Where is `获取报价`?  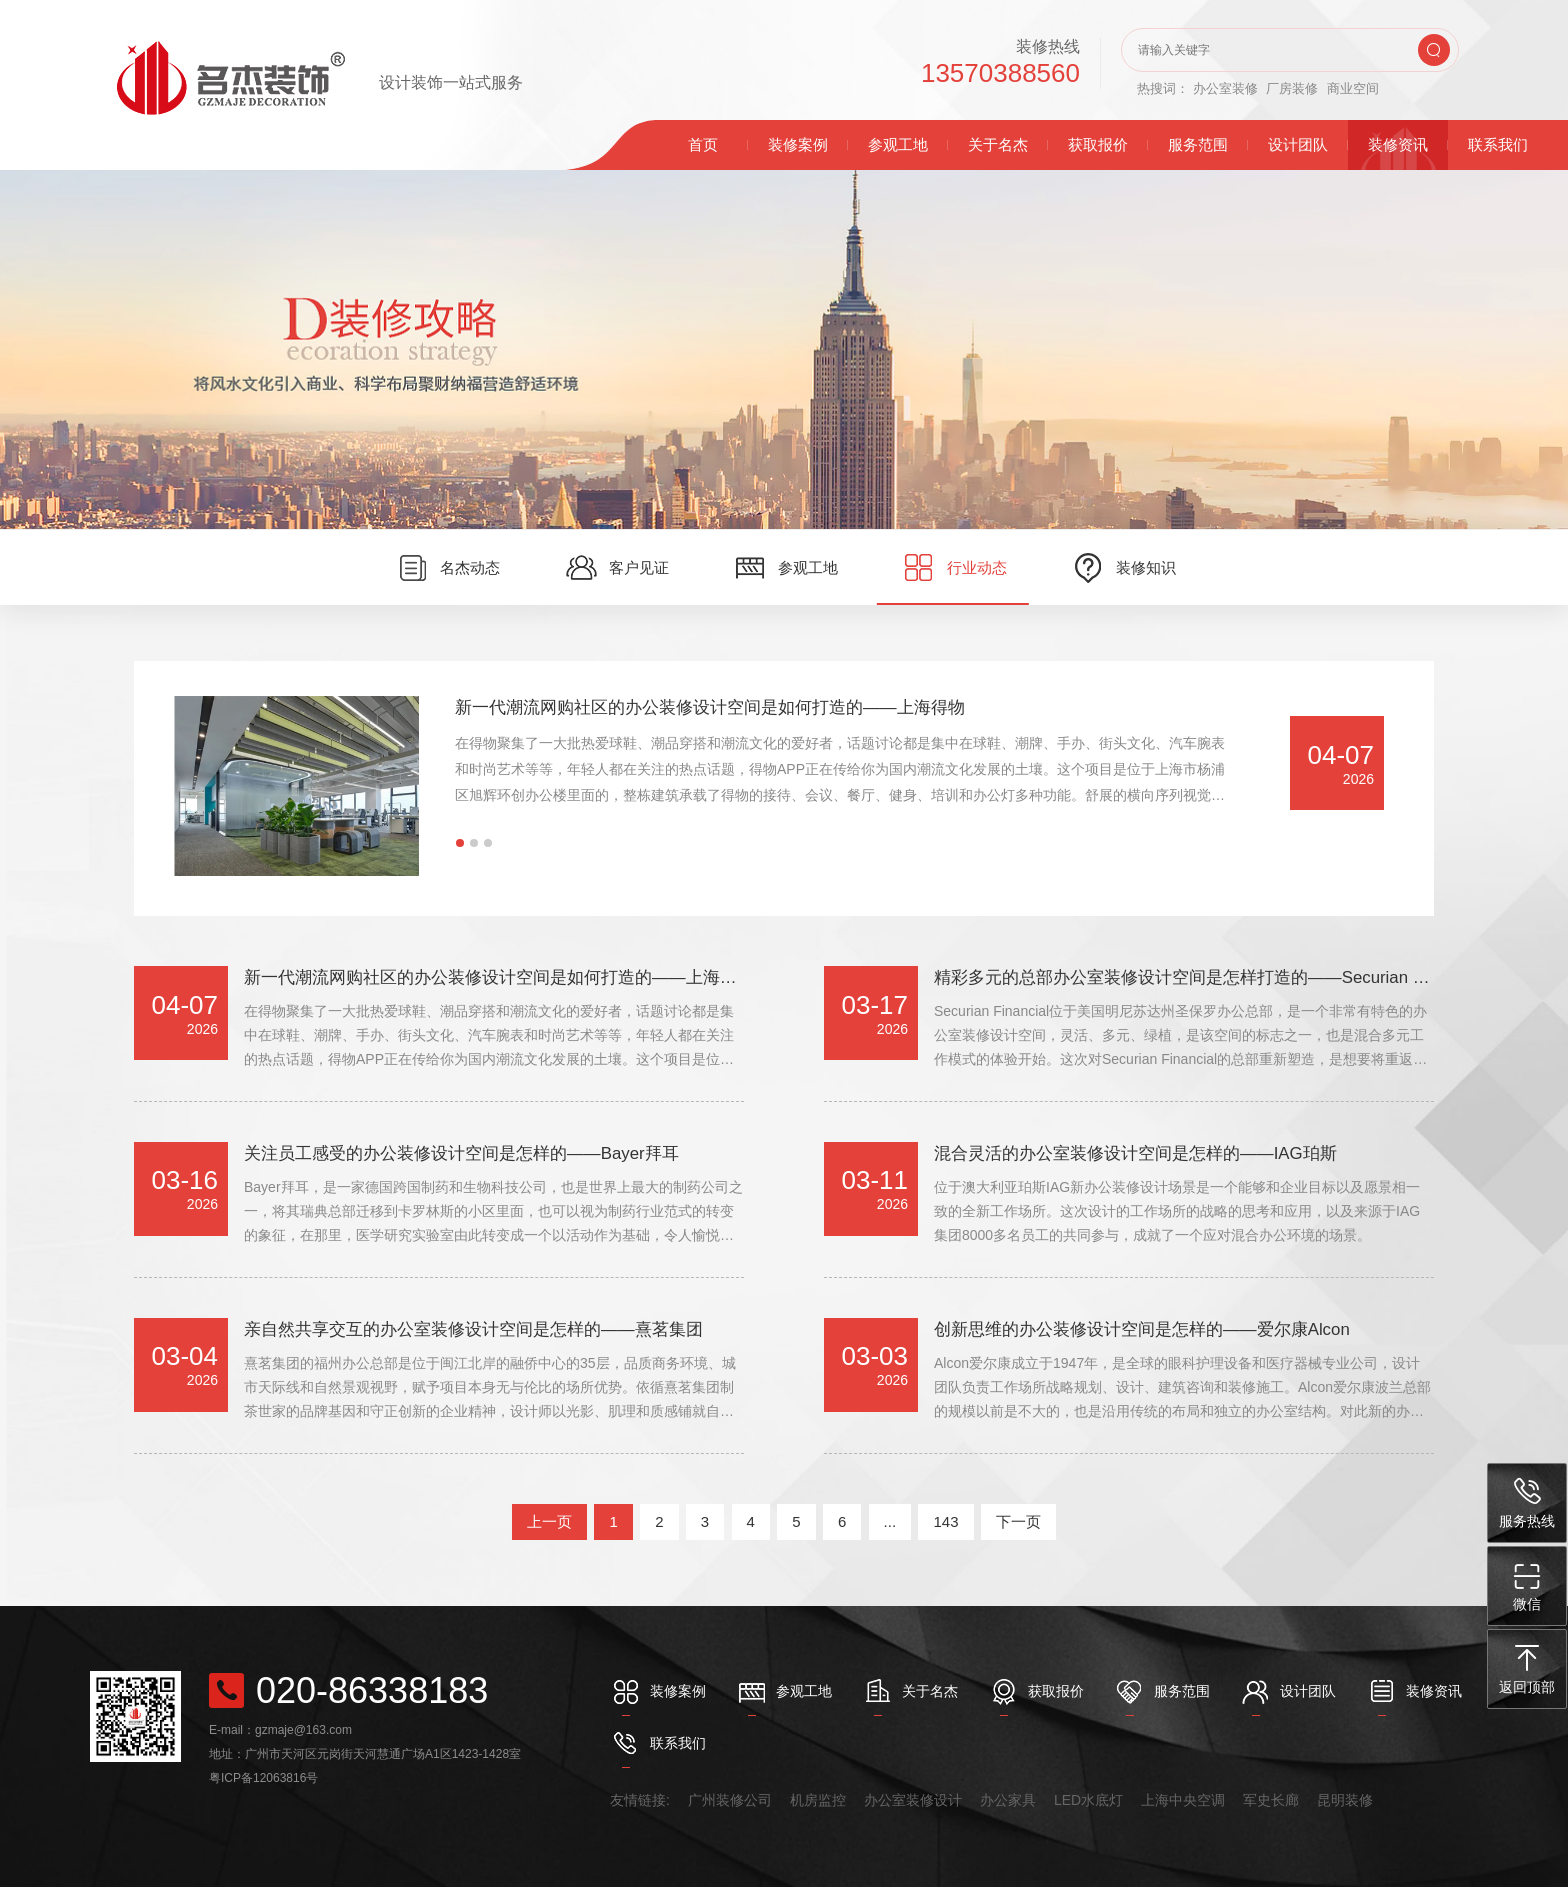 获取报价 is located at coordinates (1098, 144).